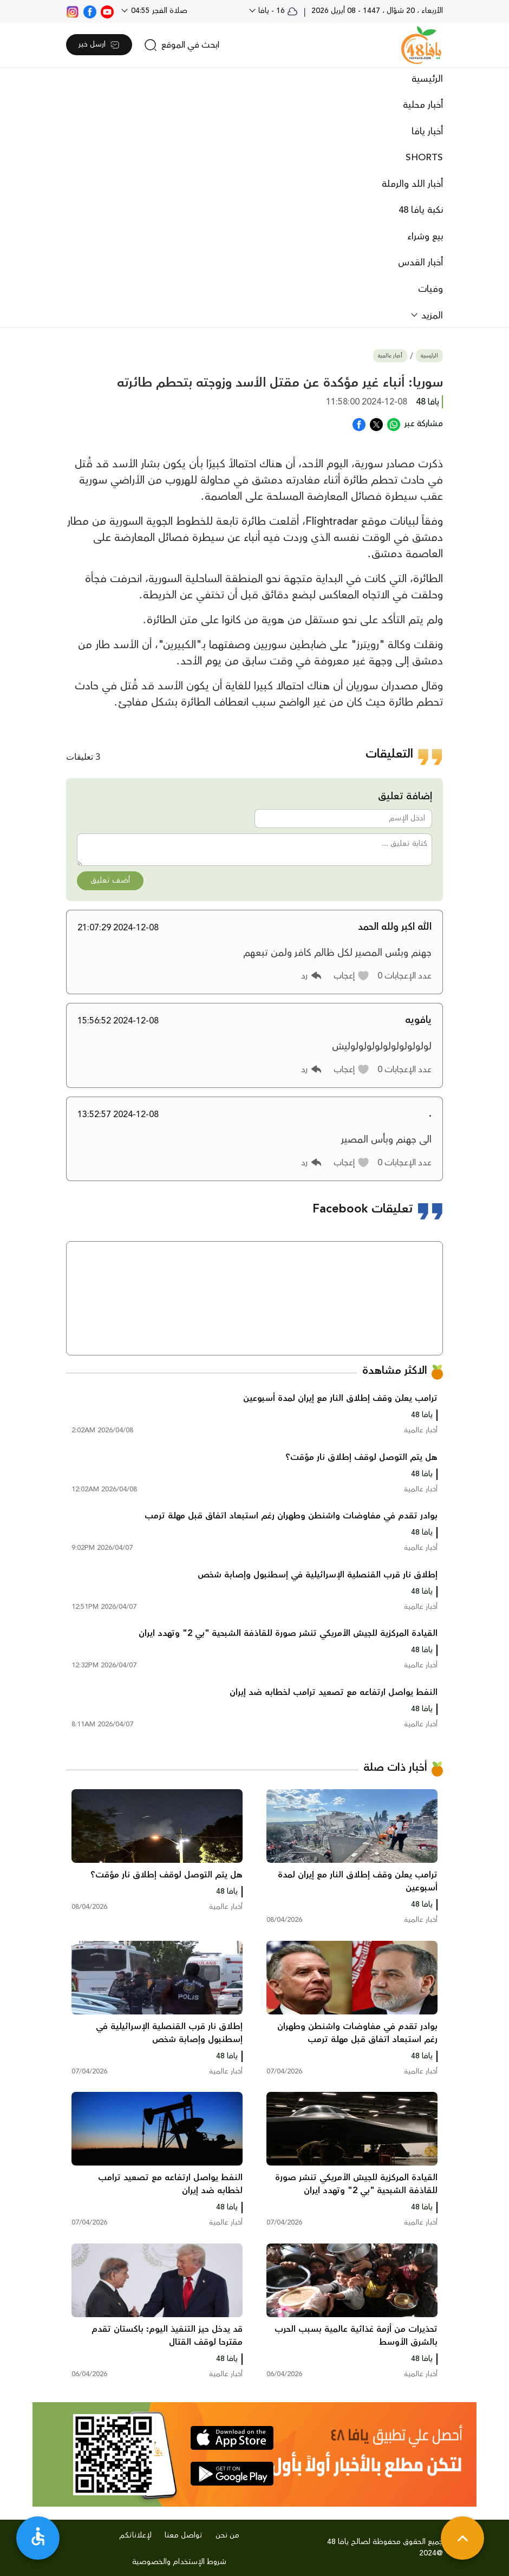  Describe the element at coordinates (277, 11) in the screenshot. I see `16 - يافا` at that location.